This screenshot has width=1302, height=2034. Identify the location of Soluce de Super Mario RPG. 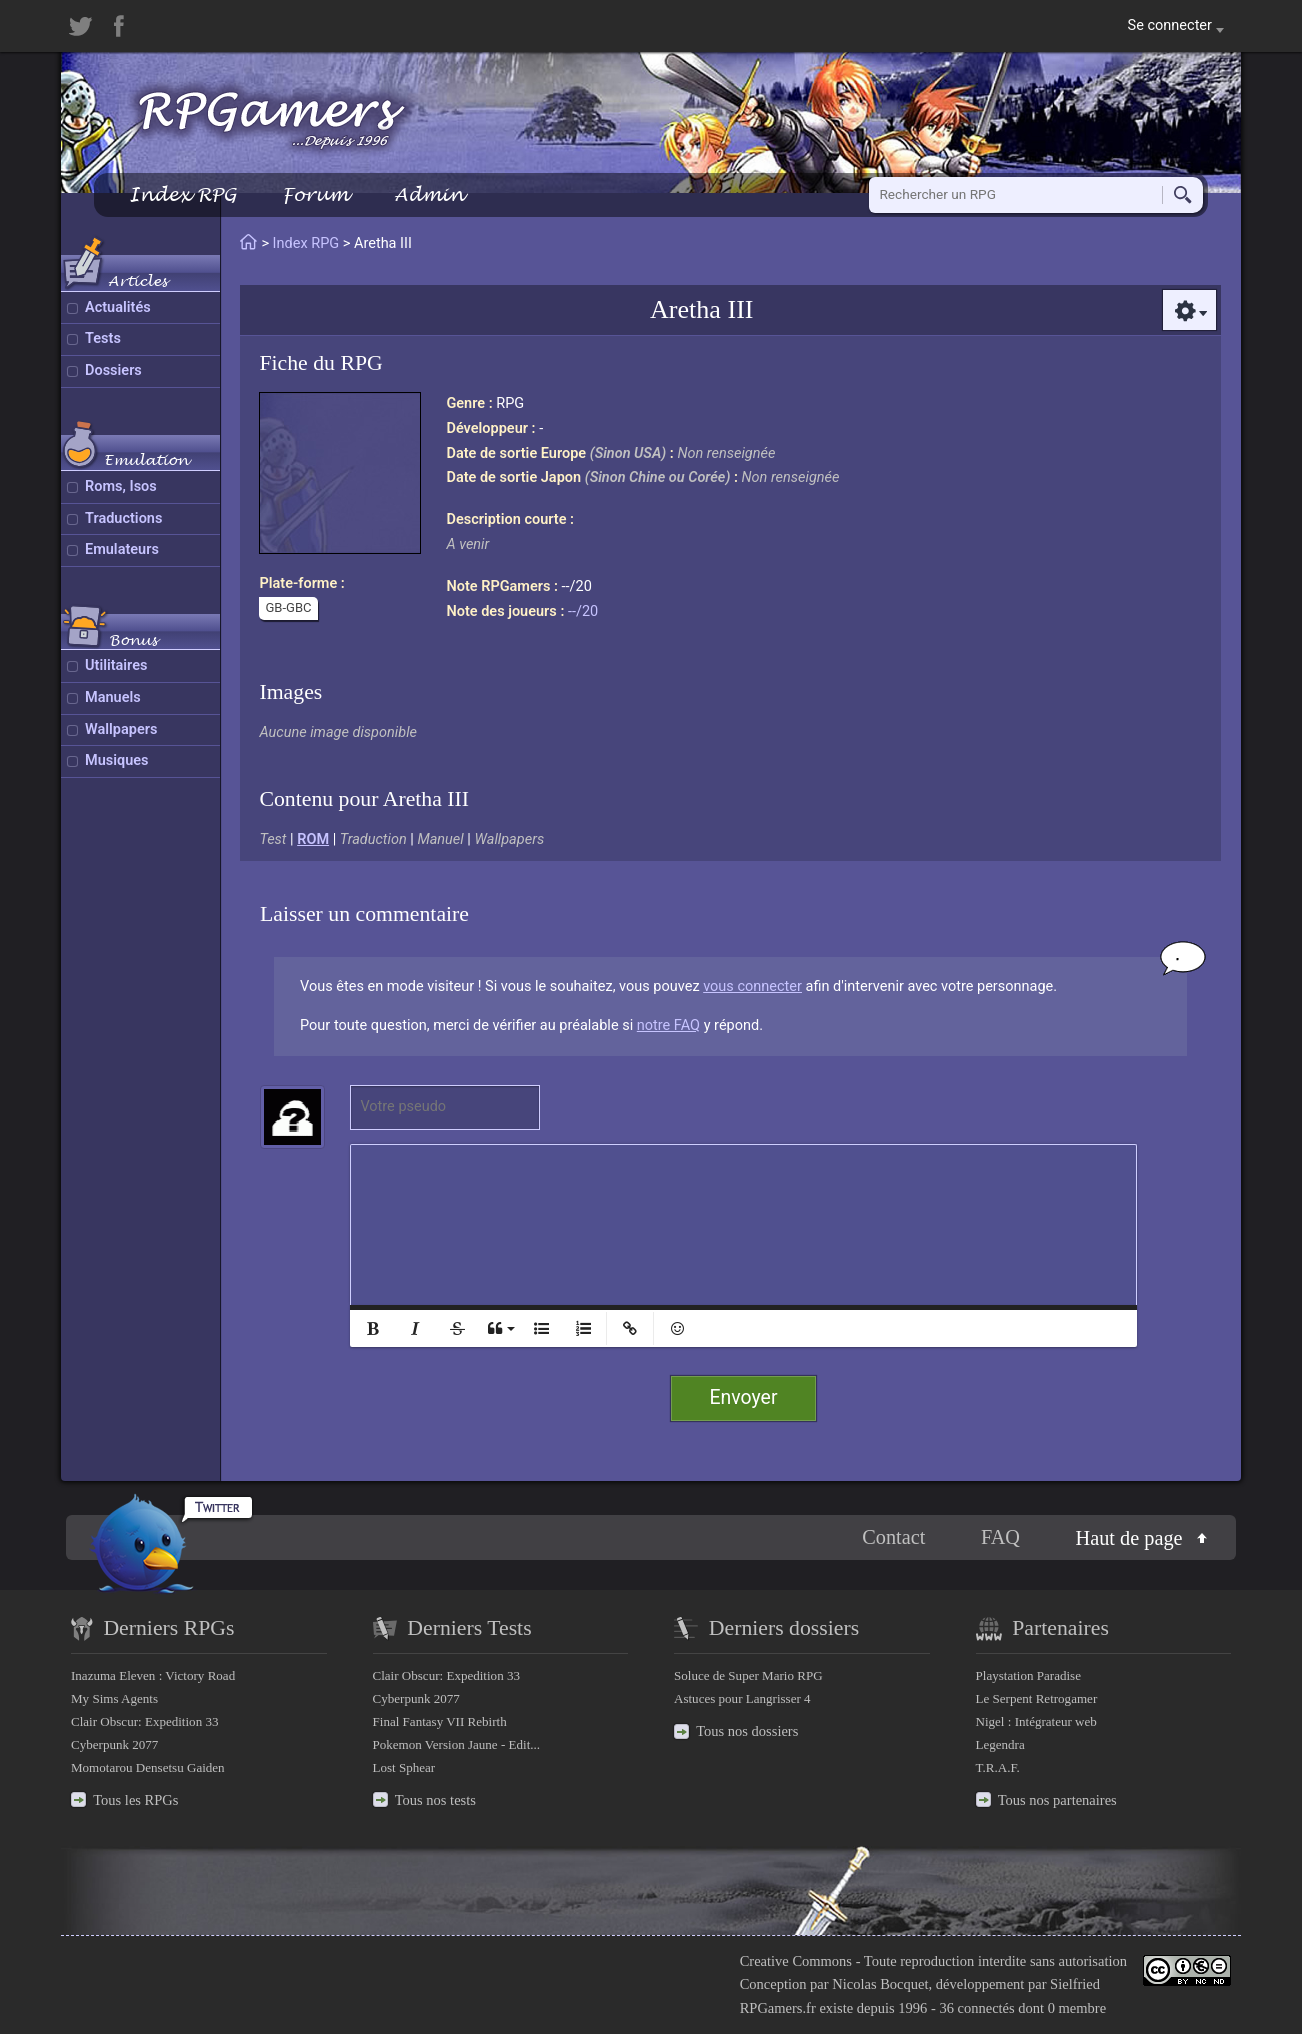
(748, 1675).